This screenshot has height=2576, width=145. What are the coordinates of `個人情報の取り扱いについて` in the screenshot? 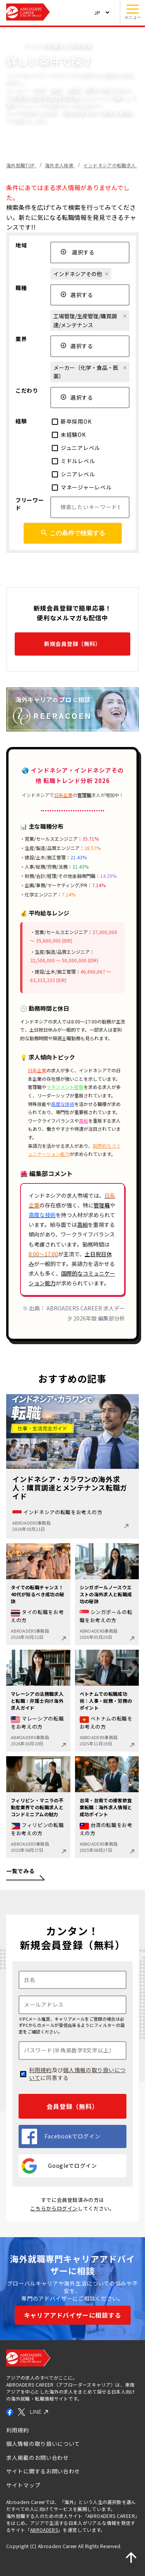 It's located at (77, 2073).